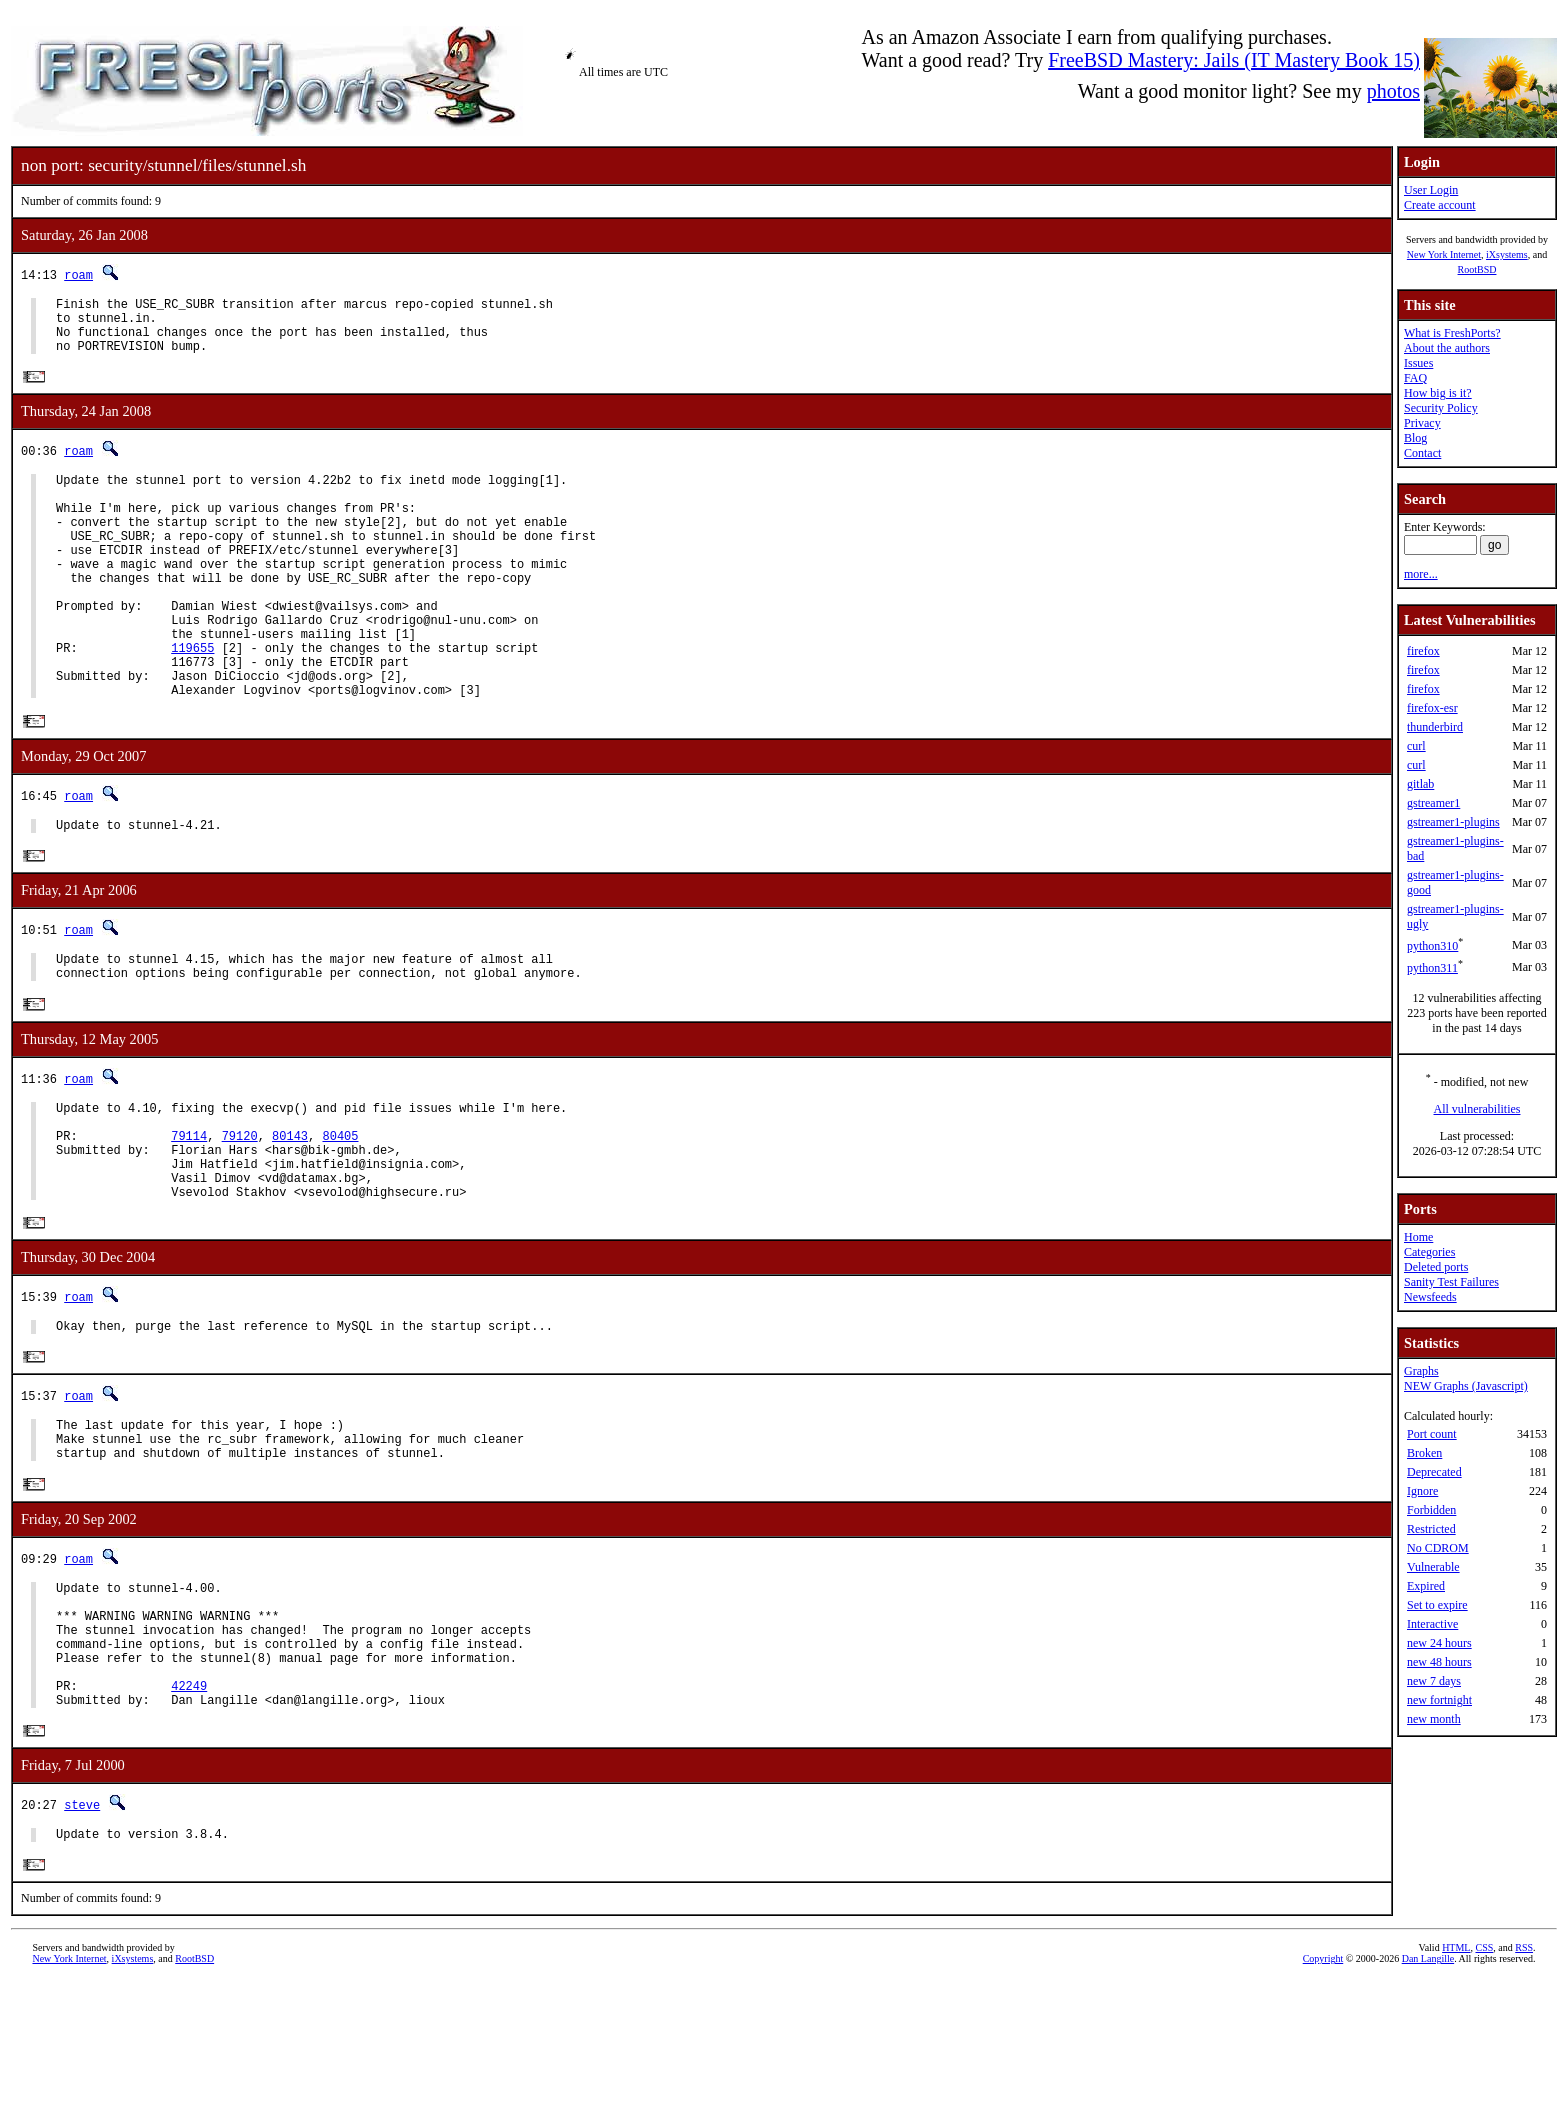 Image resolution: width=1568 pixels, height=2119 pixels. I want to click on new 7 days, so click(1434, 1681).